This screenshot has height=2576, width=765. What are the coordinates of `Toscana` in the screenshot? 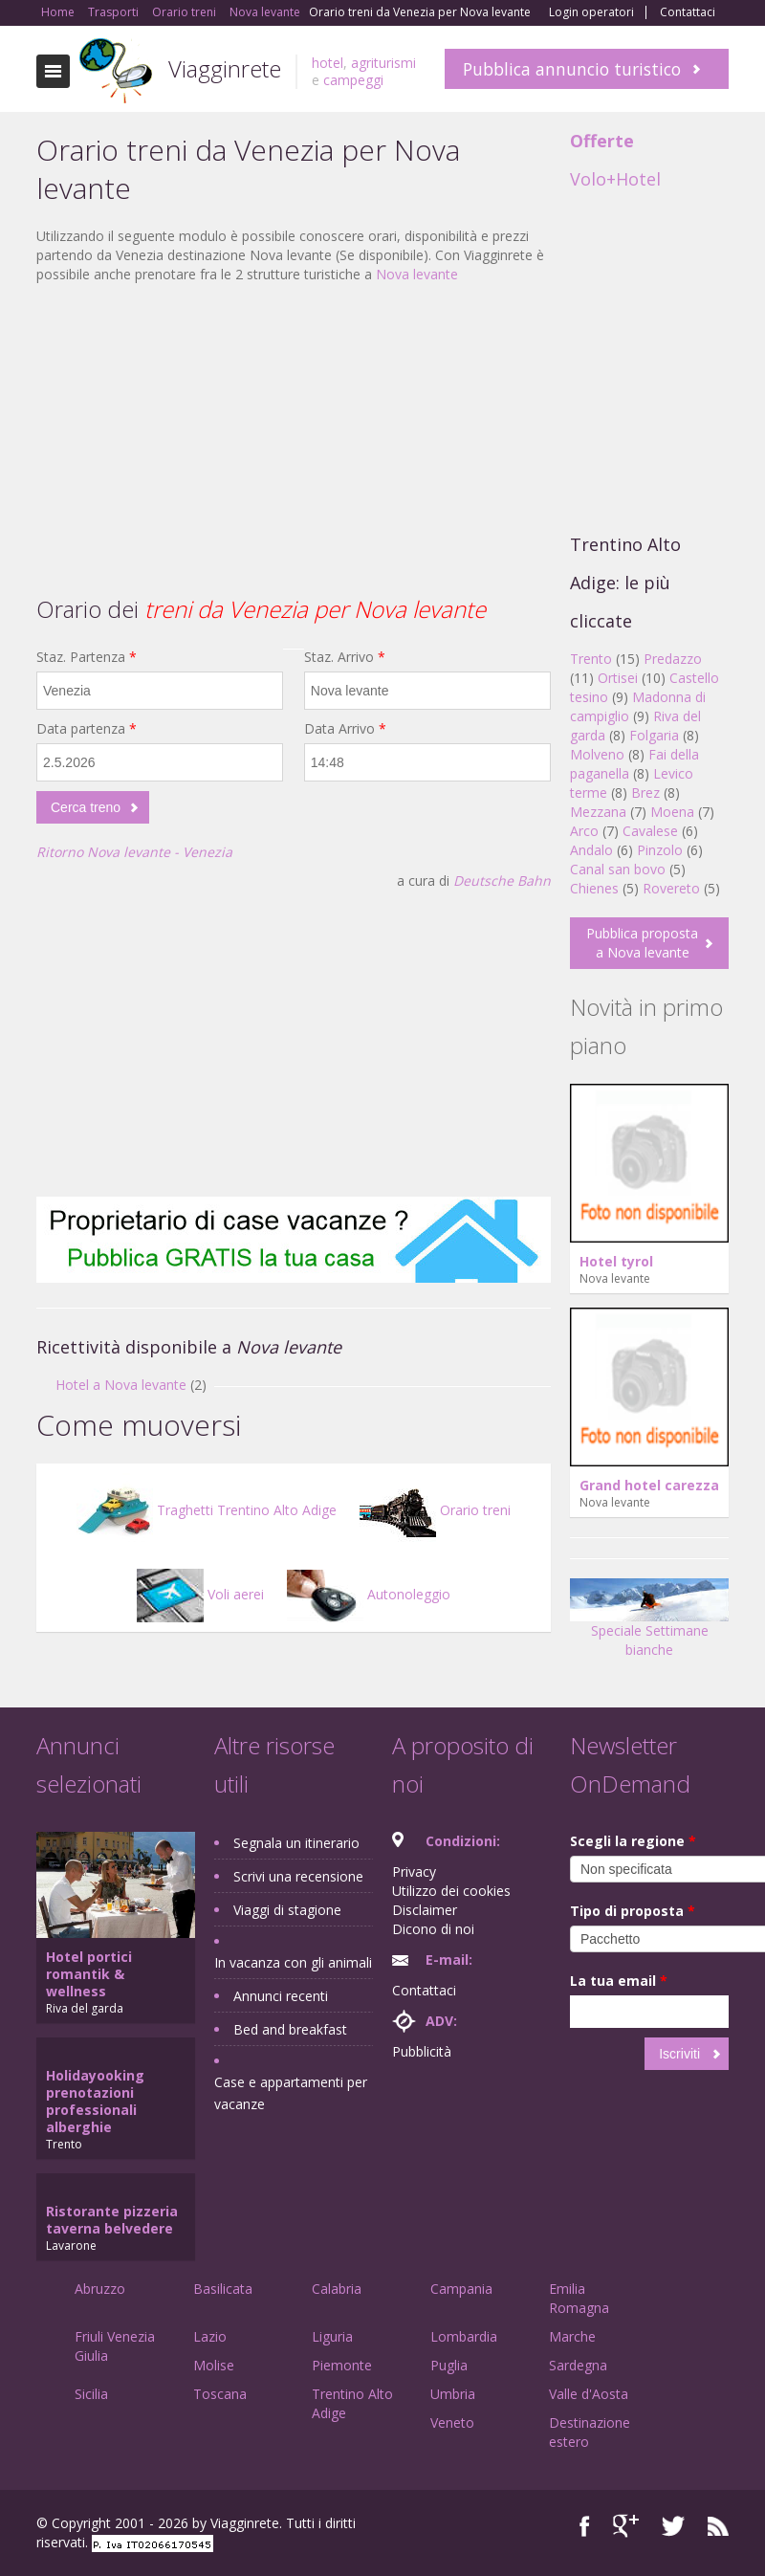 It's located at (220, 2394).